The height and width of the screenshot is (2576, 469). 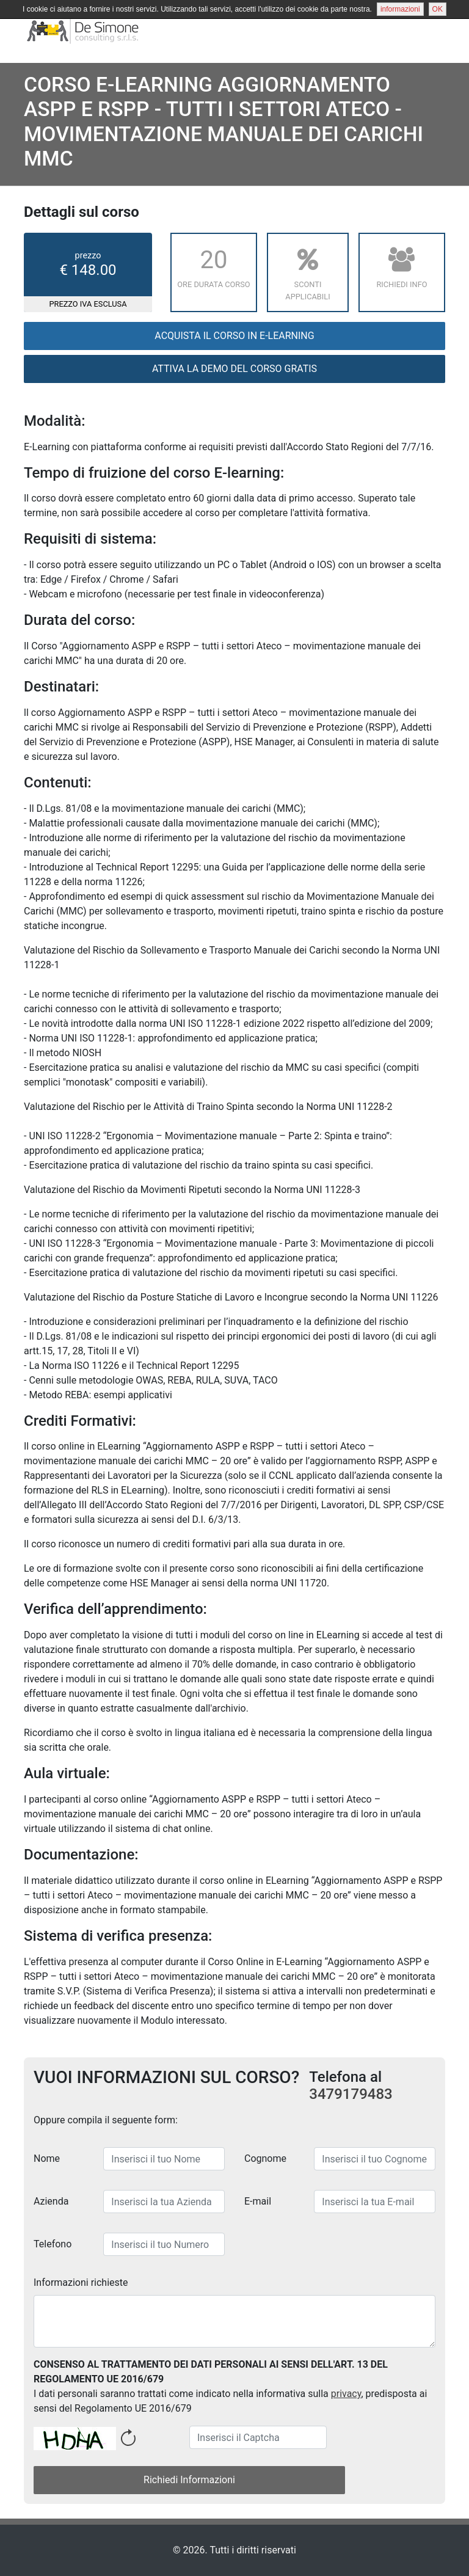 I want to click on Richiedi Informazioni, so click(x=189, y=2480).